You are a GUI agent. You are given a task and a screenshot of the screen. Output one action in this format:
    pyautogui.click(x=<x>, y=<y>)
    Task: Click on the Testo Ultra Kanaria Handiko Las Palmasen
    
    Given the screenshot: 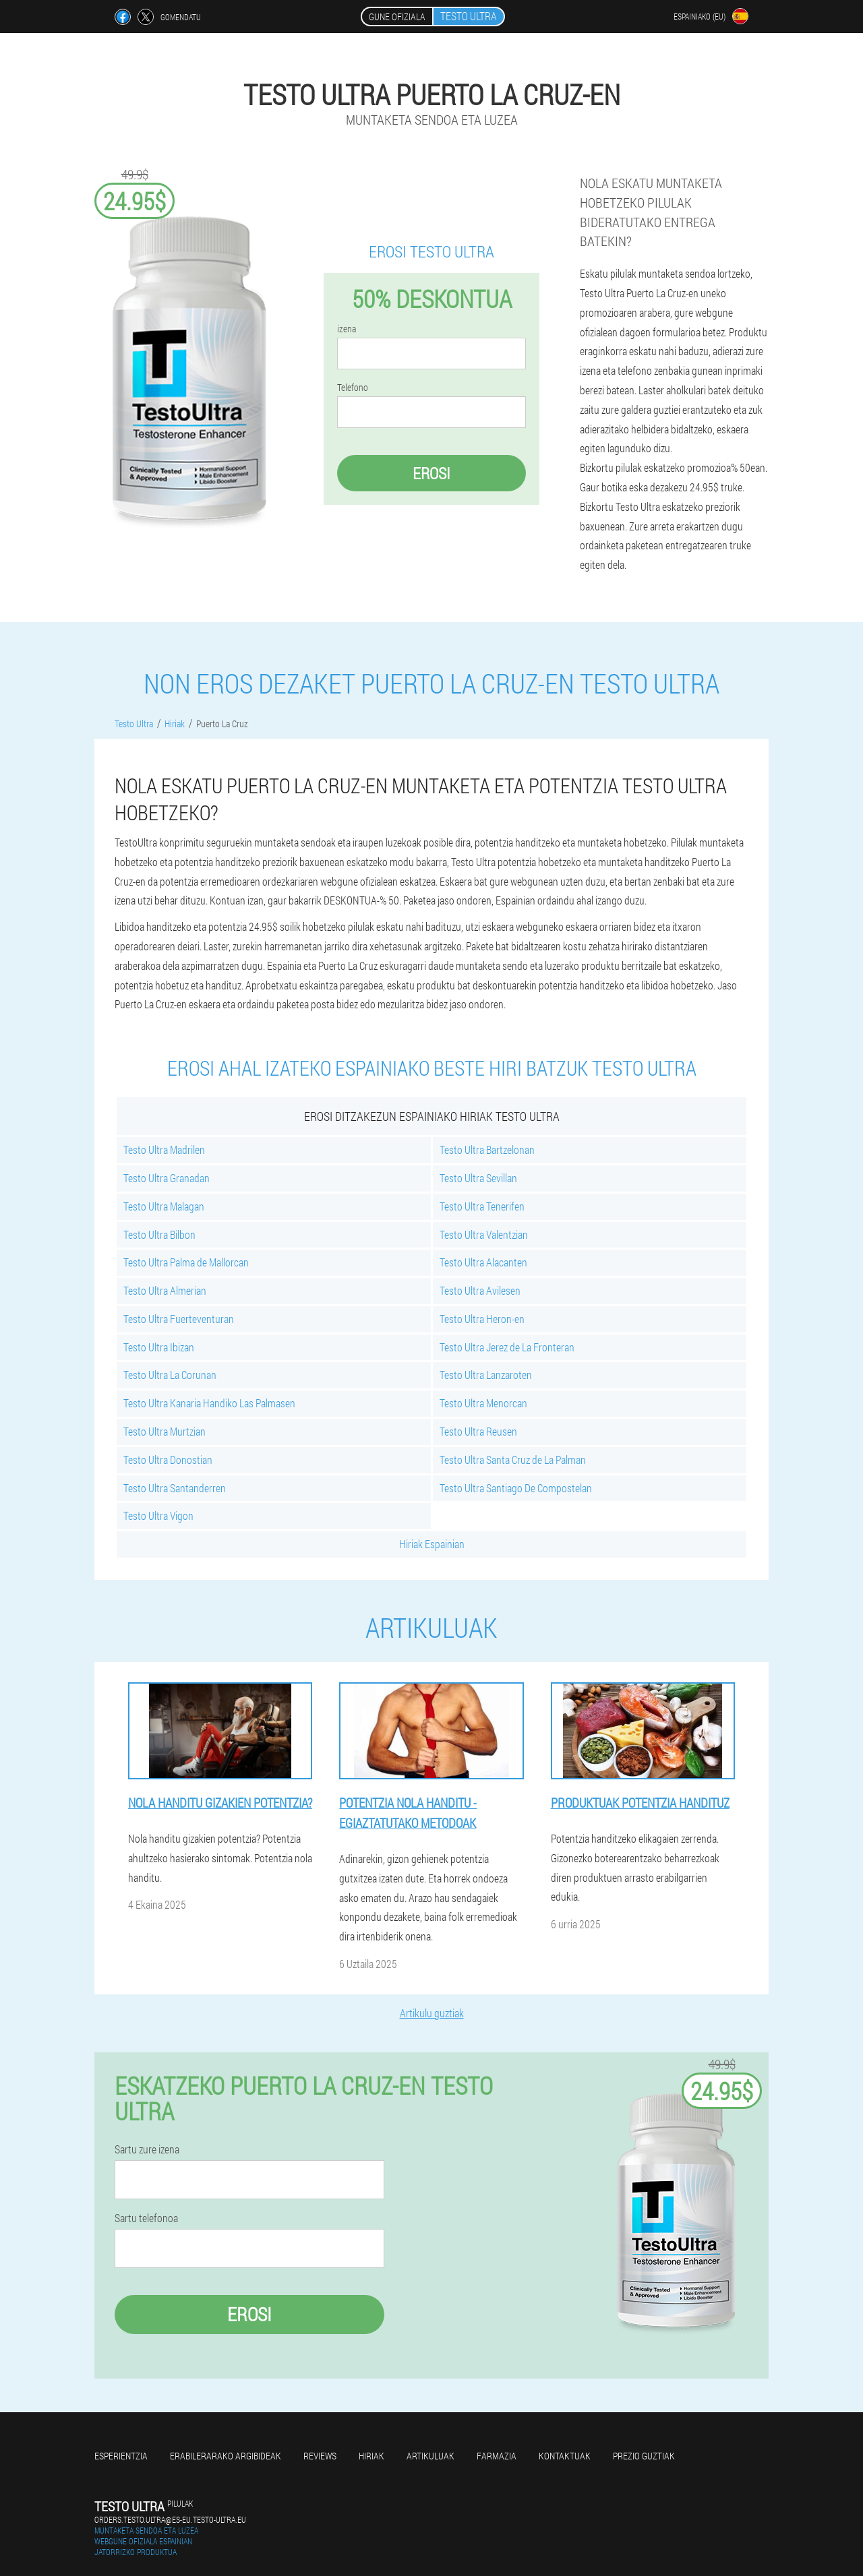 What is the action you would take?
    pyautogui.click(x=209, y=1403)
    